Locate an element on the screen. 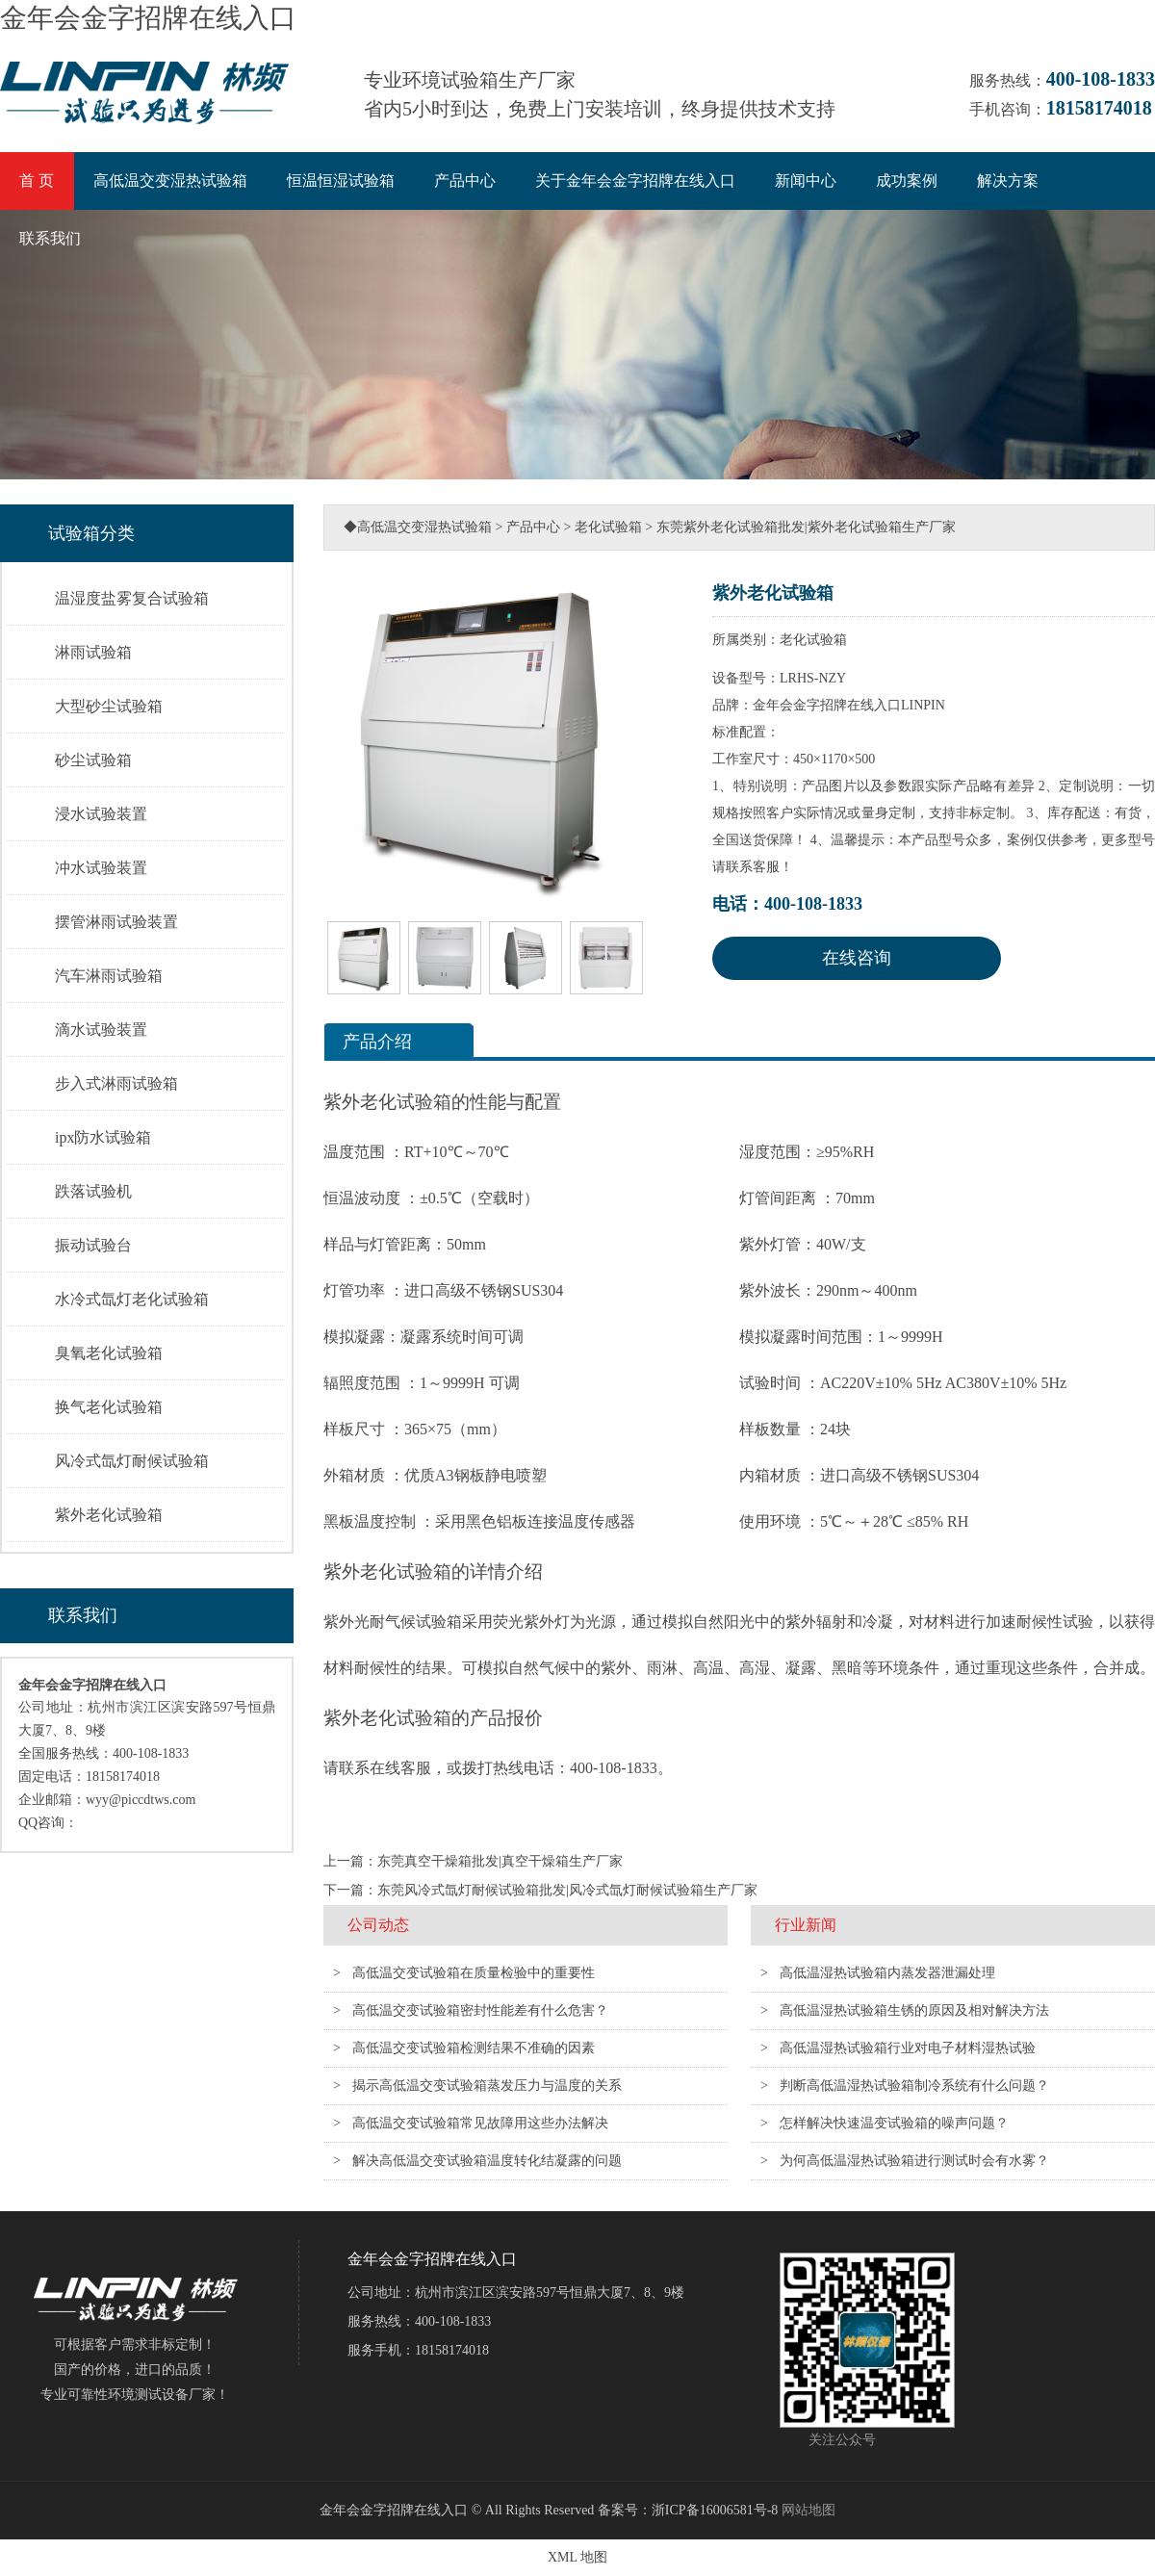  关于金年会金字招牌在线入口 is located at coordinates (635, 180).